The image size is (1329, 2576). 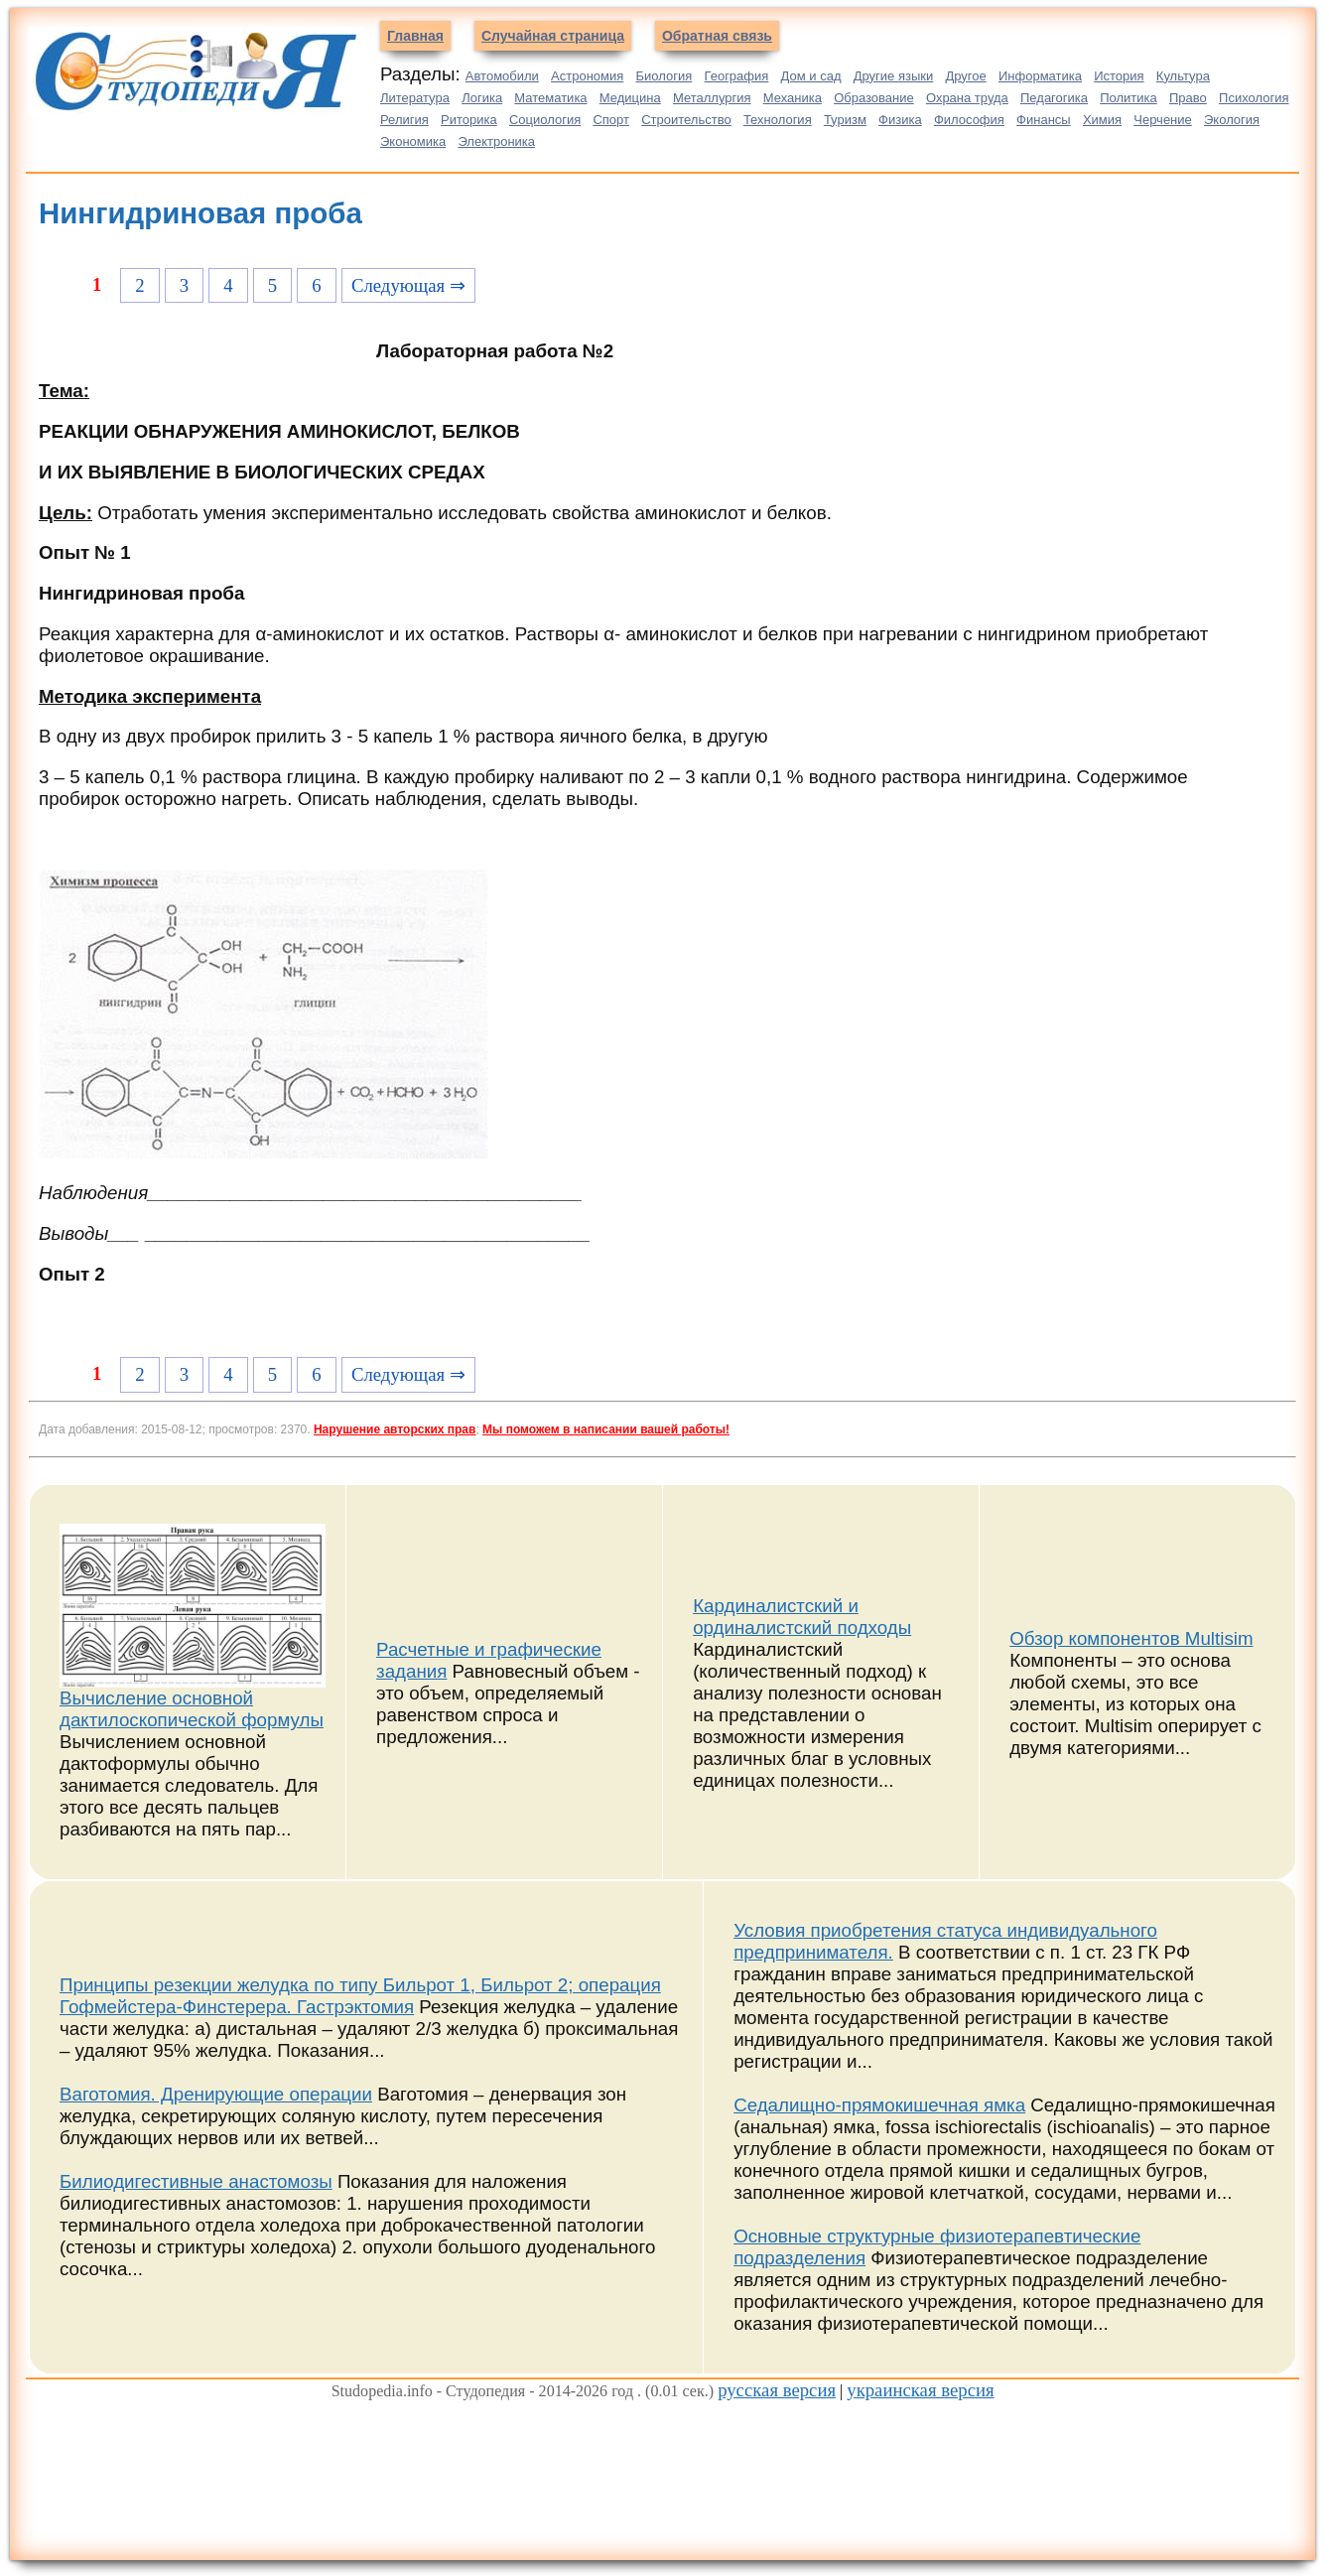 I want to click on Образование, so click(x=874, y=97).